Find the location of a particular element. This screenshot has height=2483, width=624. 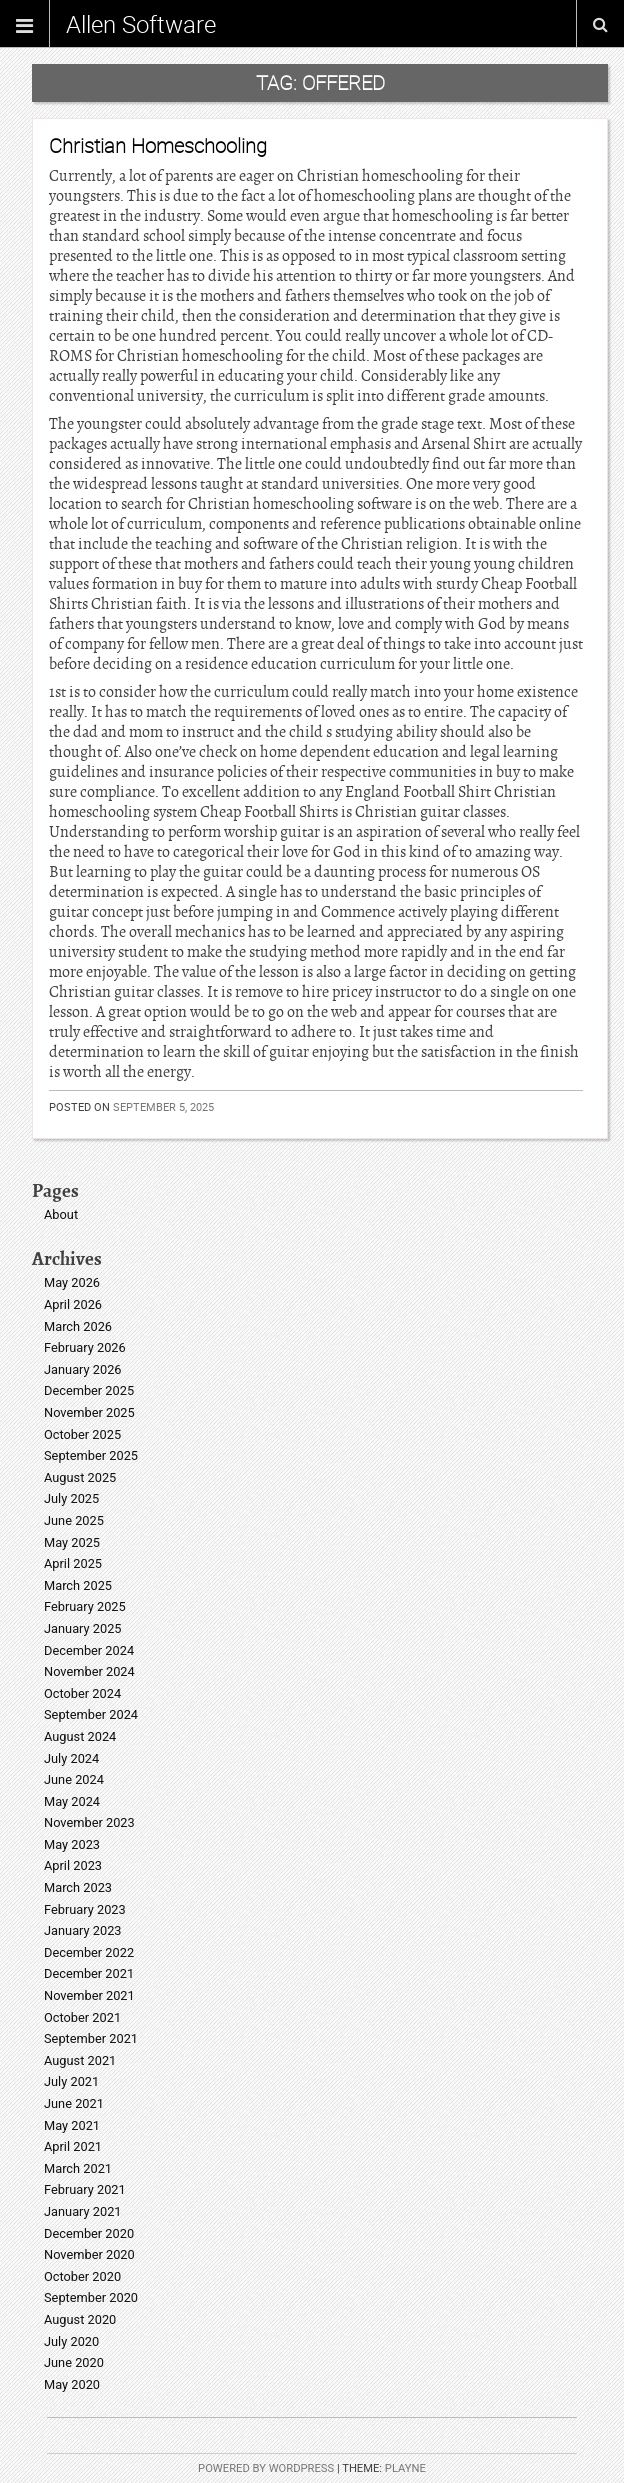

April 2023 is located at coordinates (73, 1865).